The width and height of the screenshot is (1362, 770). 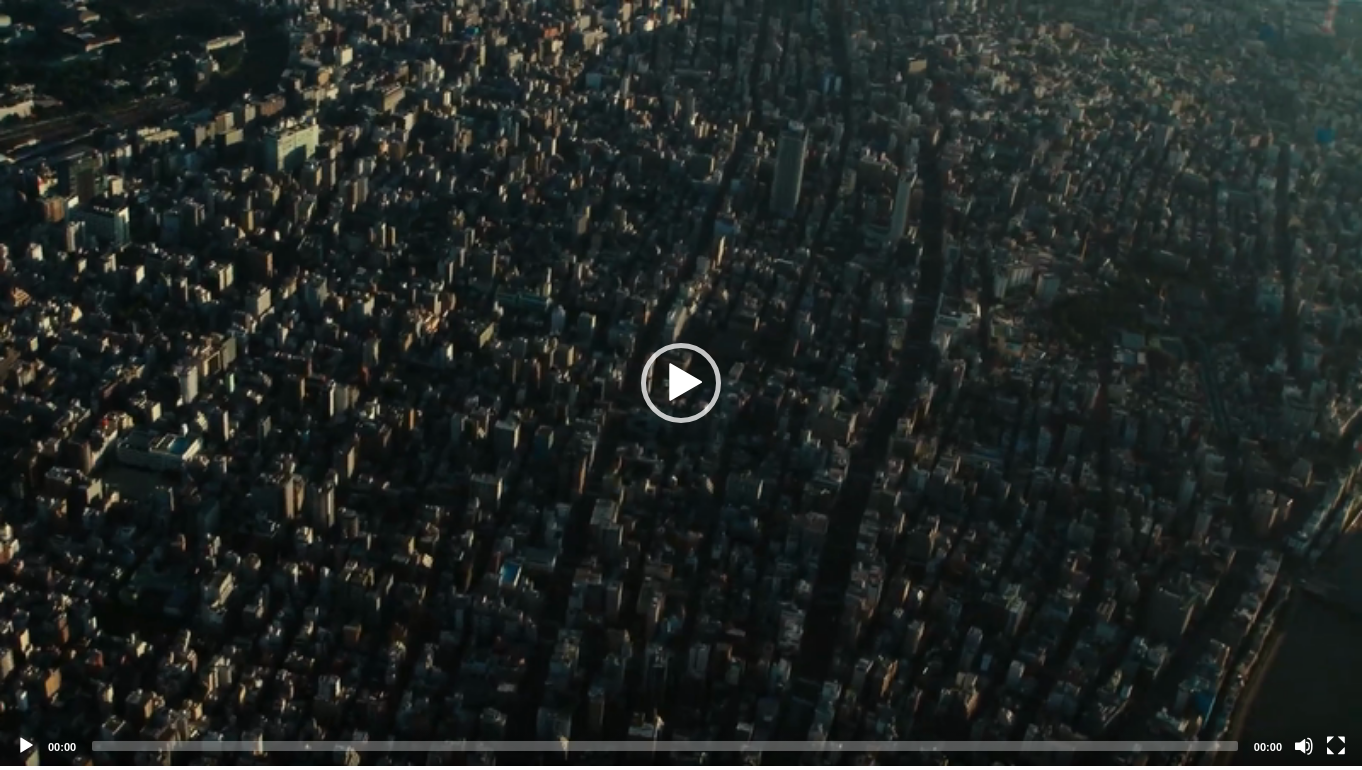 What do you see at coordinates (26, 746) in the screenshot?
I see `[Play]` at bounding box center [26, 746].